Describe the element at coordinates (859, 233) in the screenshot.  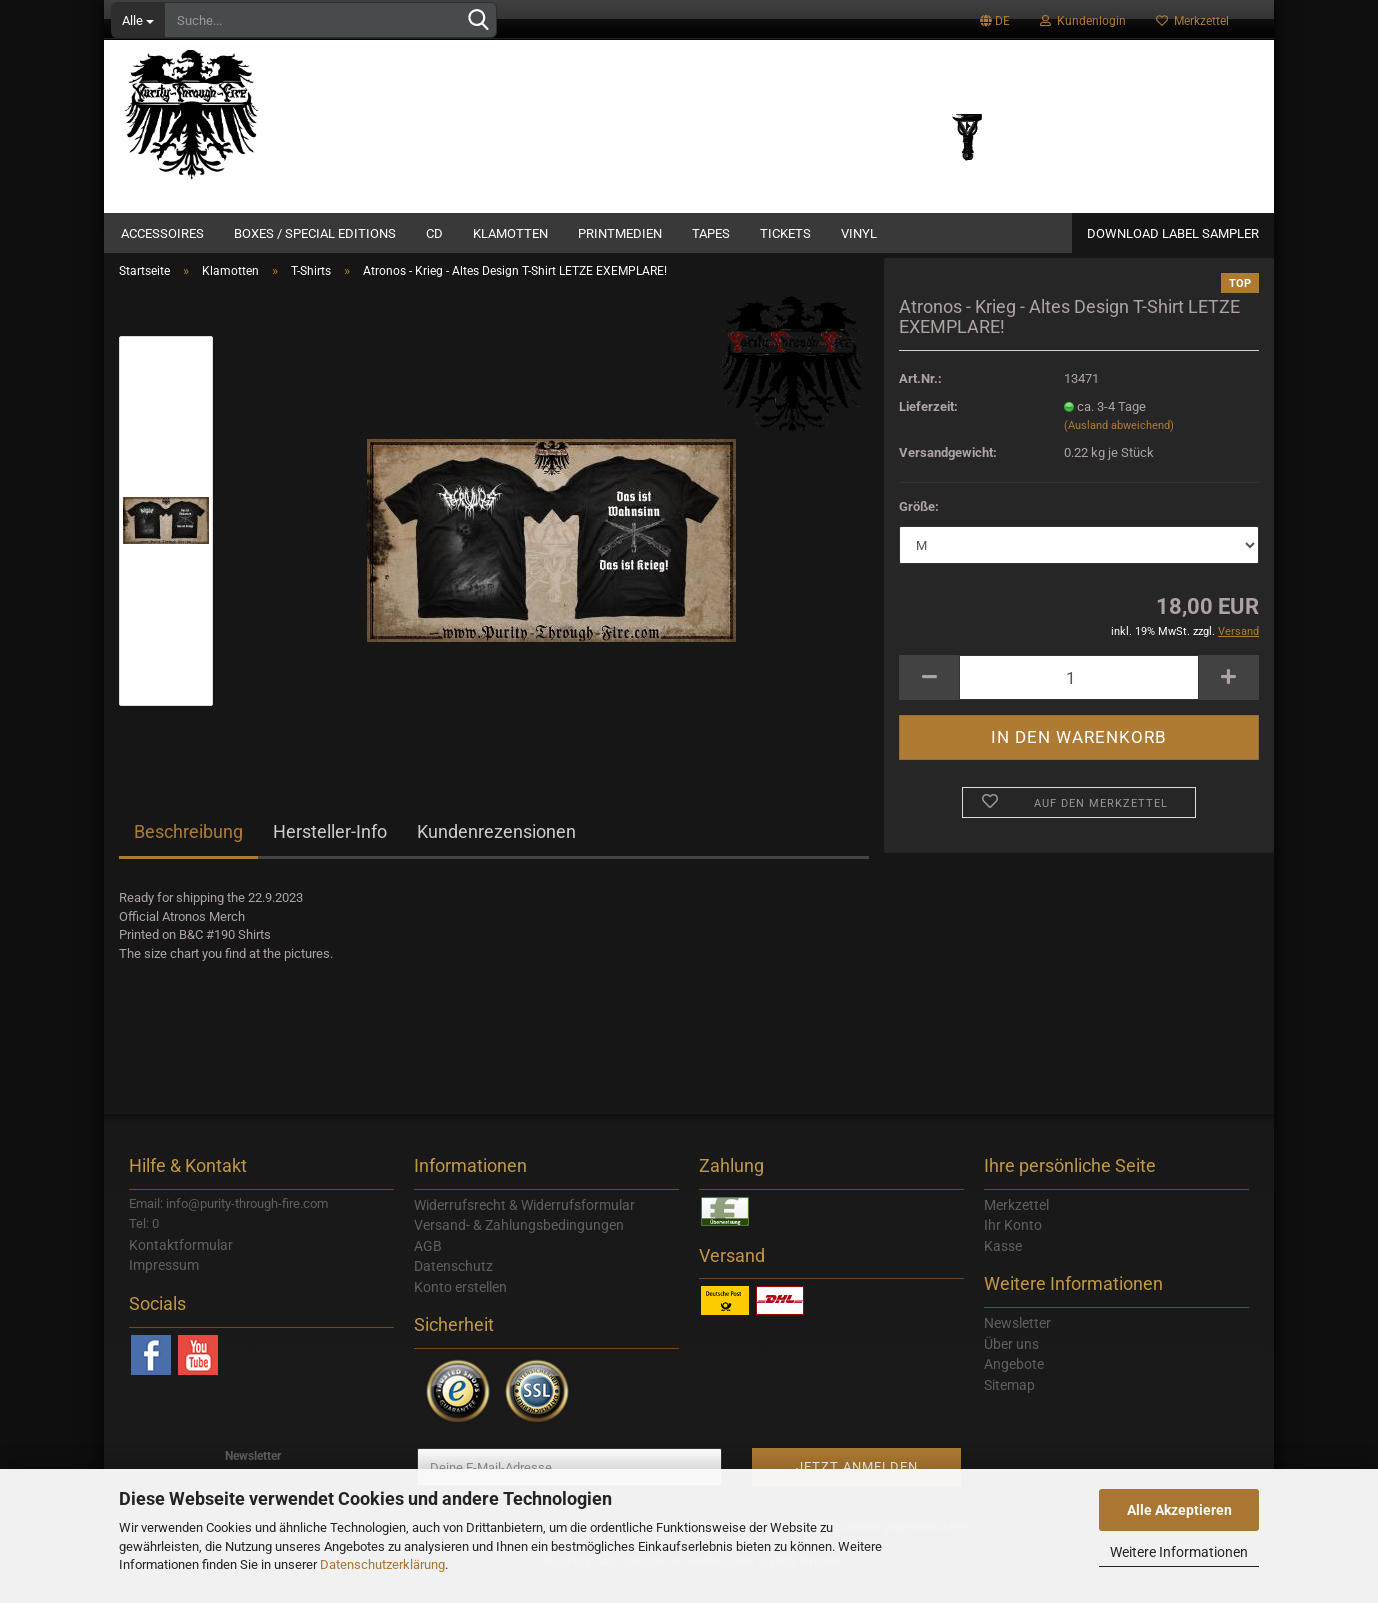
I see `Vinyl` at that location.